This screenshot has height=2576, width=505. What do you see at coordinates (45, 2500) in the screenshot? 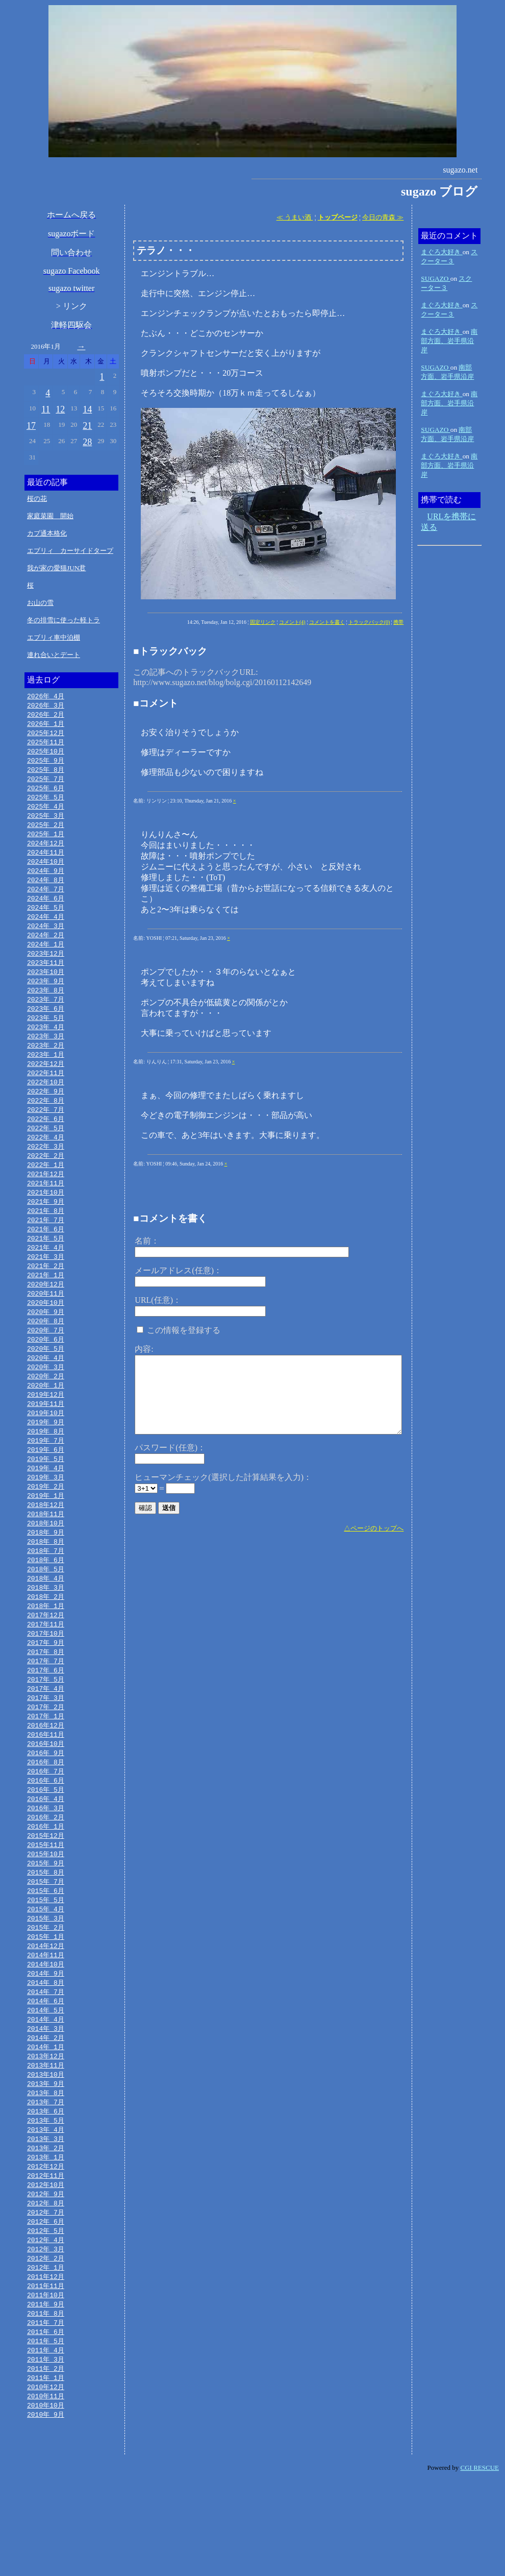
I see `2010年10月` at bounding box center [45, 2500].